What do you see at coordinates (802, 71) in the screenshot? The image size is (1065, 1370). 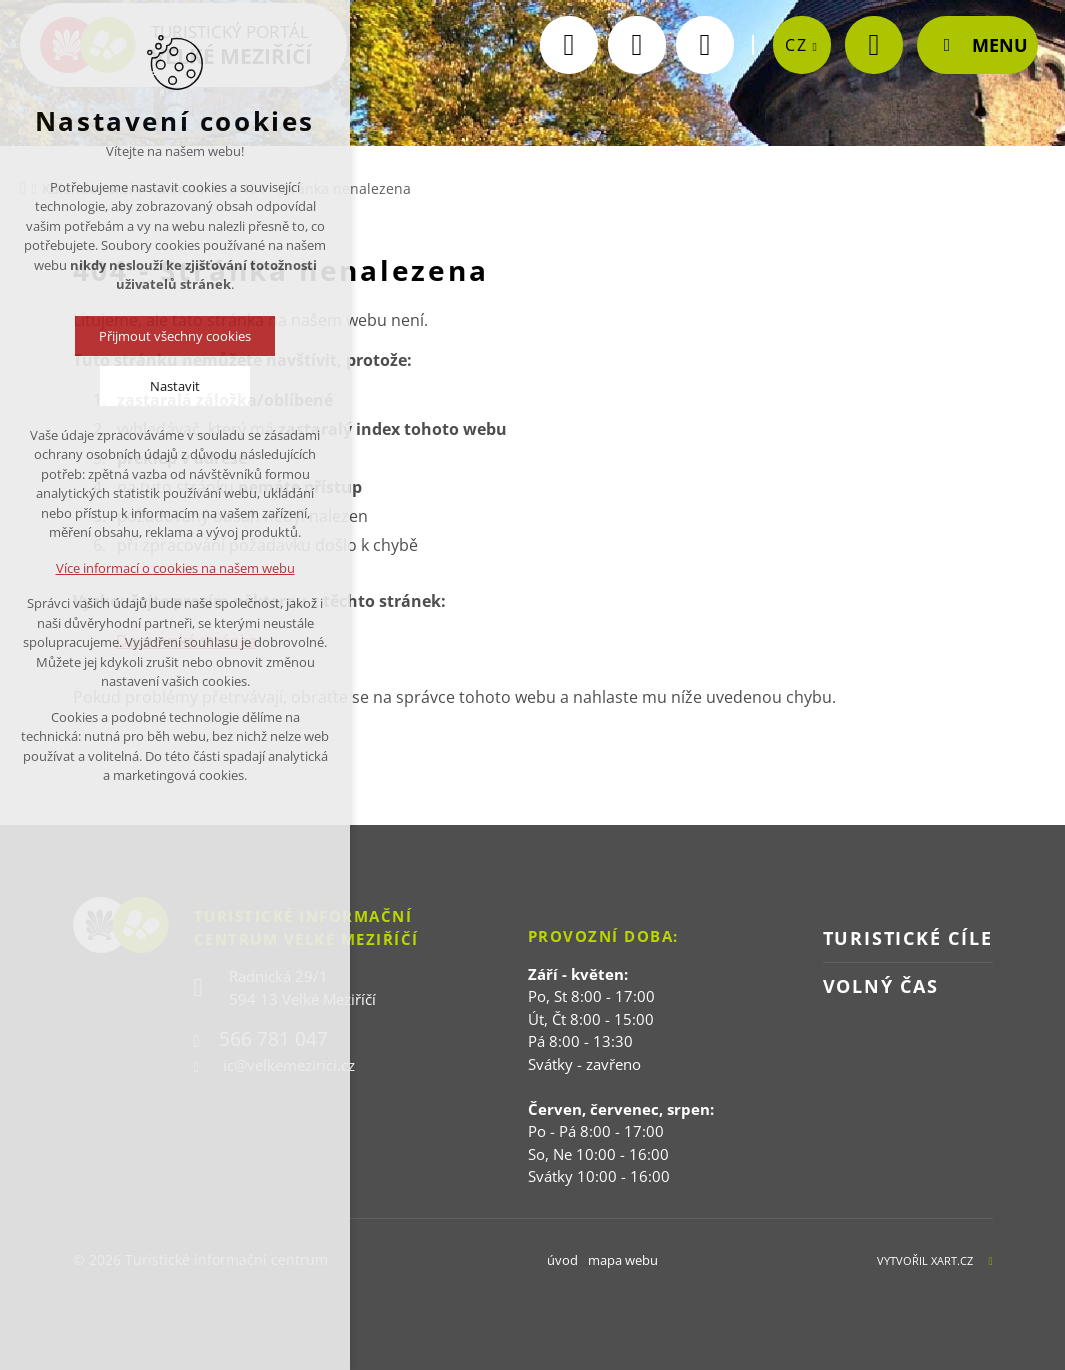 I see `[zobrazit jazykovou nabídku]` at bounding box center [802, 71].